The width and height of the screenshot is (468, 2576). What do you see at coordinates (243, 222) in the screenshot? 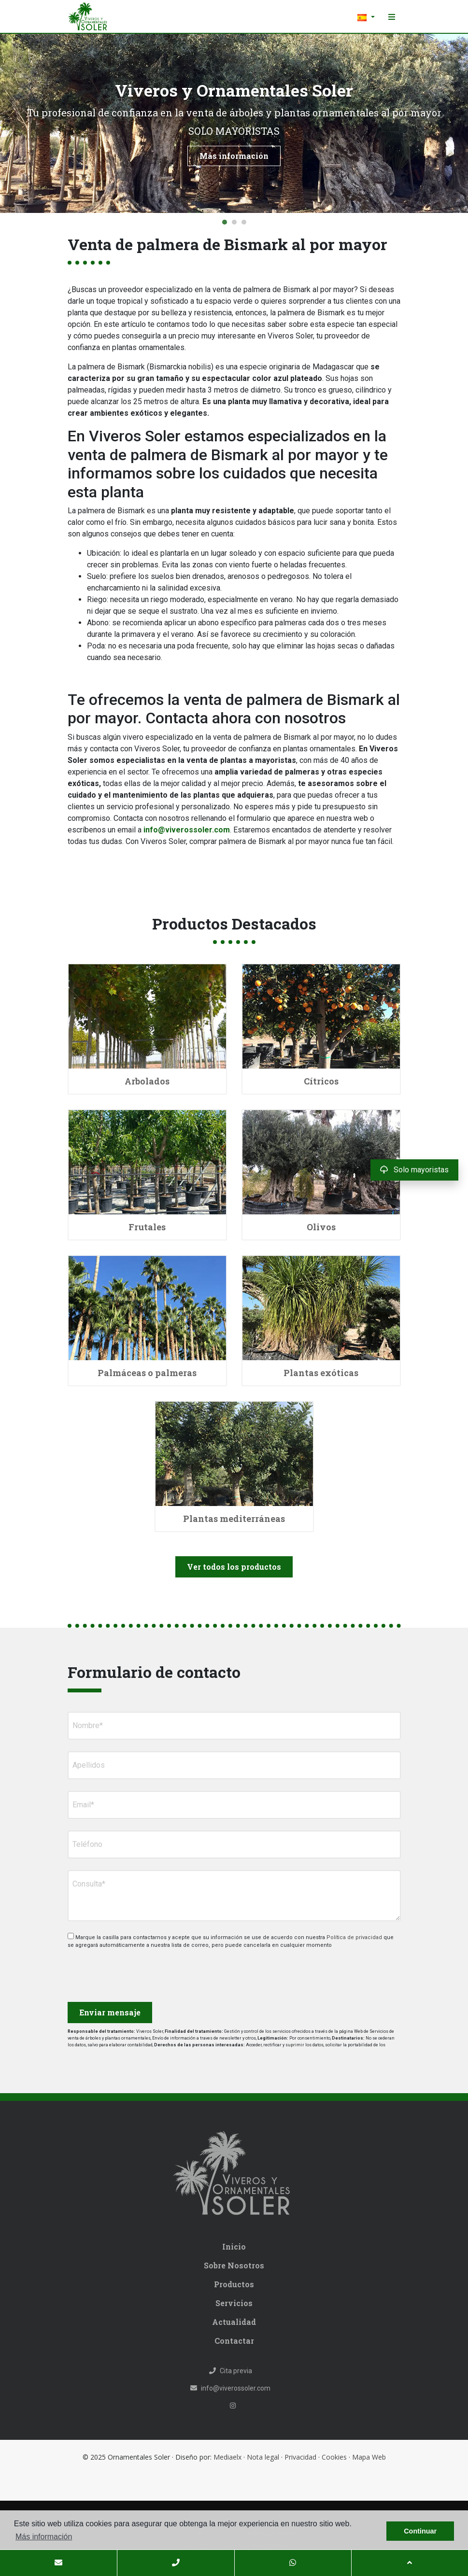
I see `3 [tab]` at bounding box center [243, 222].